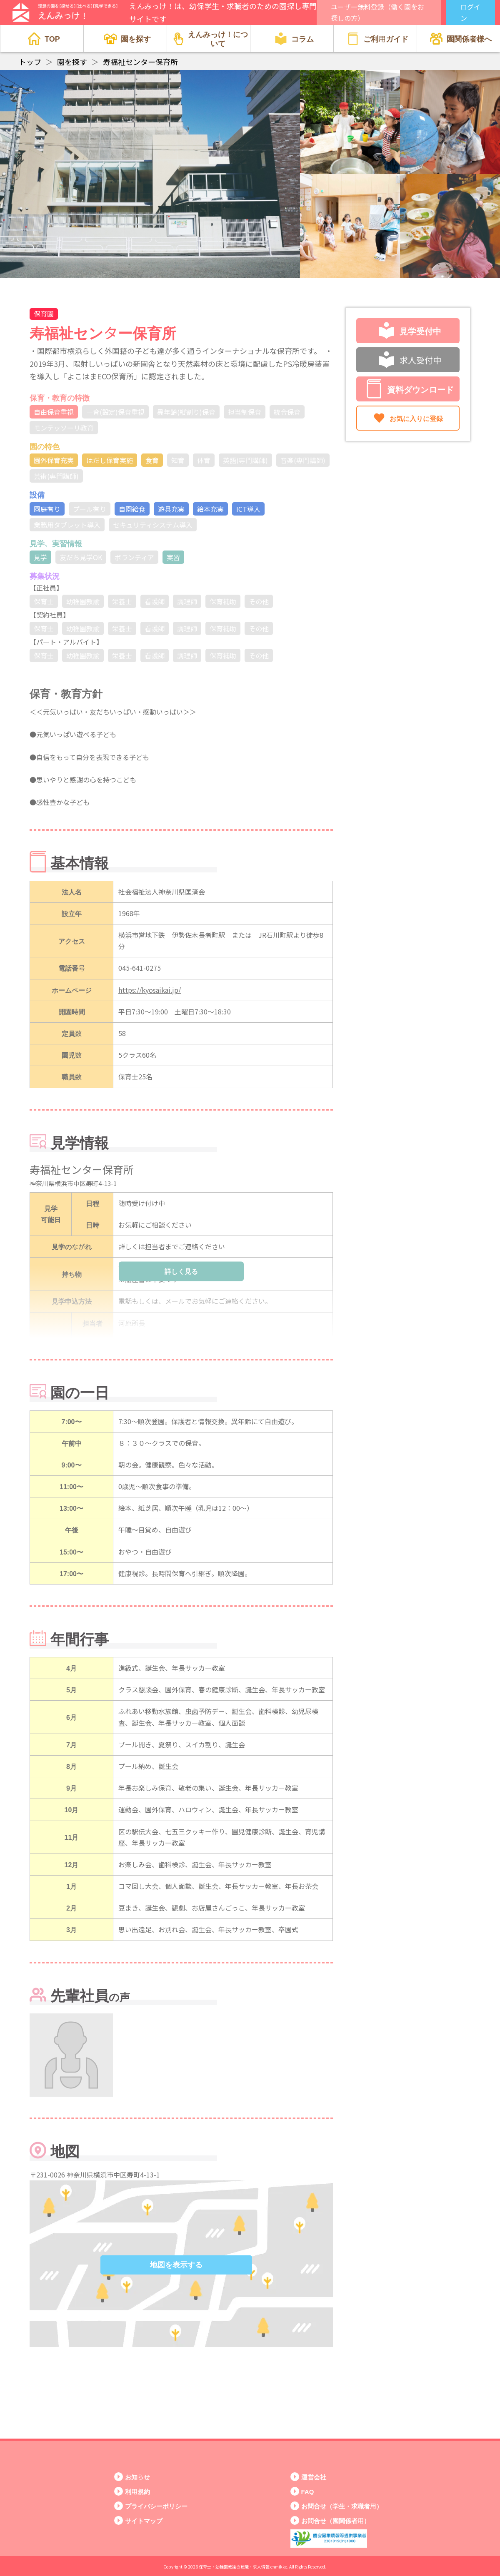 The height and width of the screenshot is (2576, 500). I want to click on サイトマップ, so click(143, 2520).